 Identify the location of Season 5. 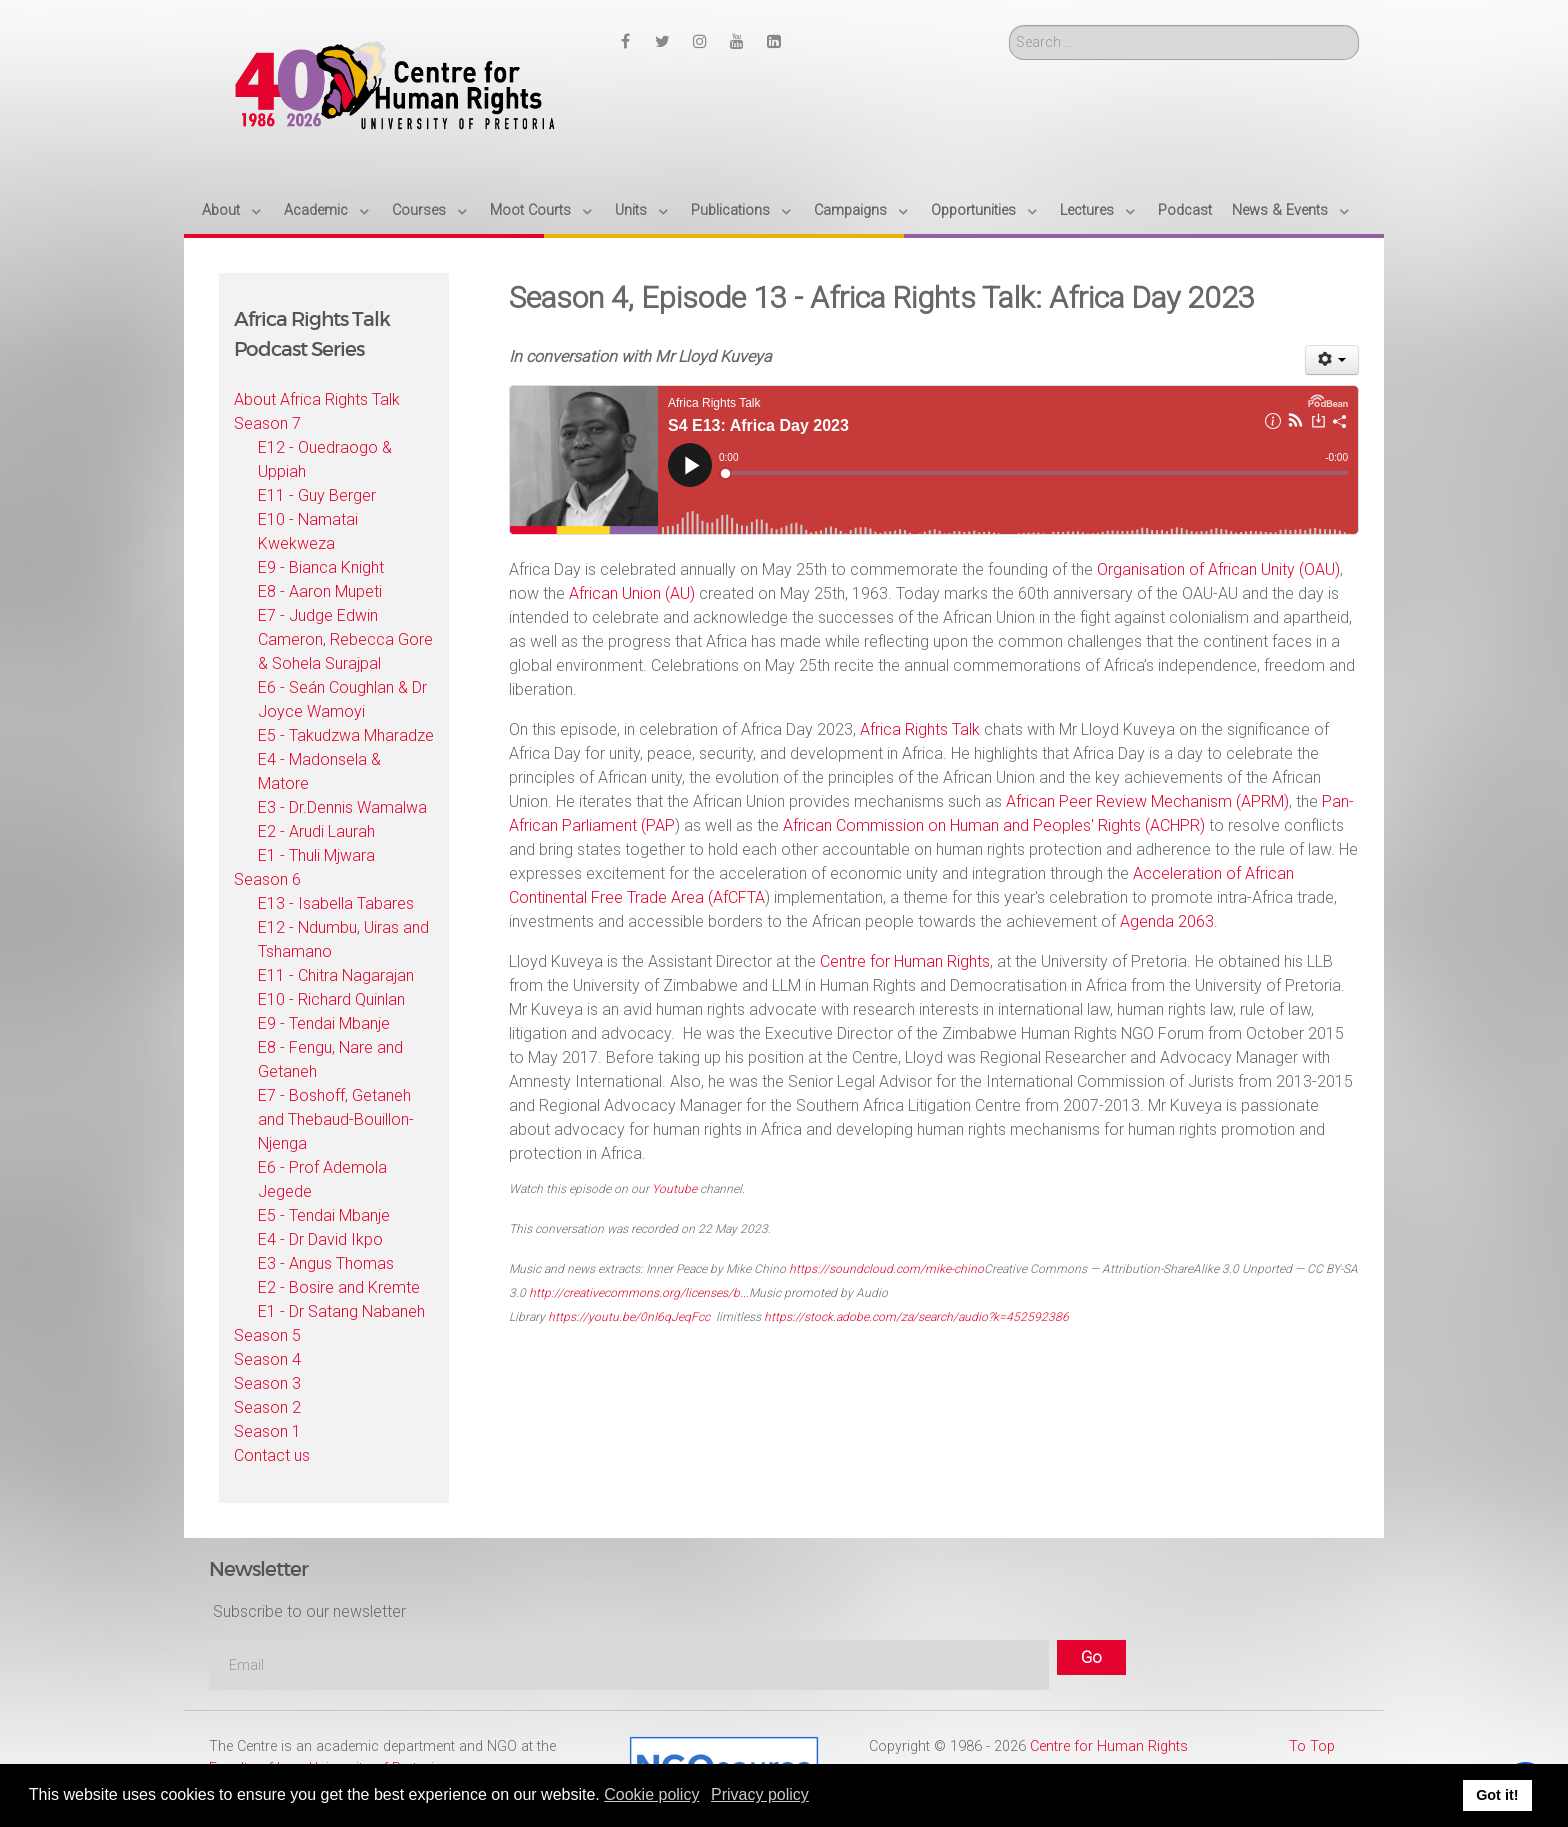
(267, 1335).